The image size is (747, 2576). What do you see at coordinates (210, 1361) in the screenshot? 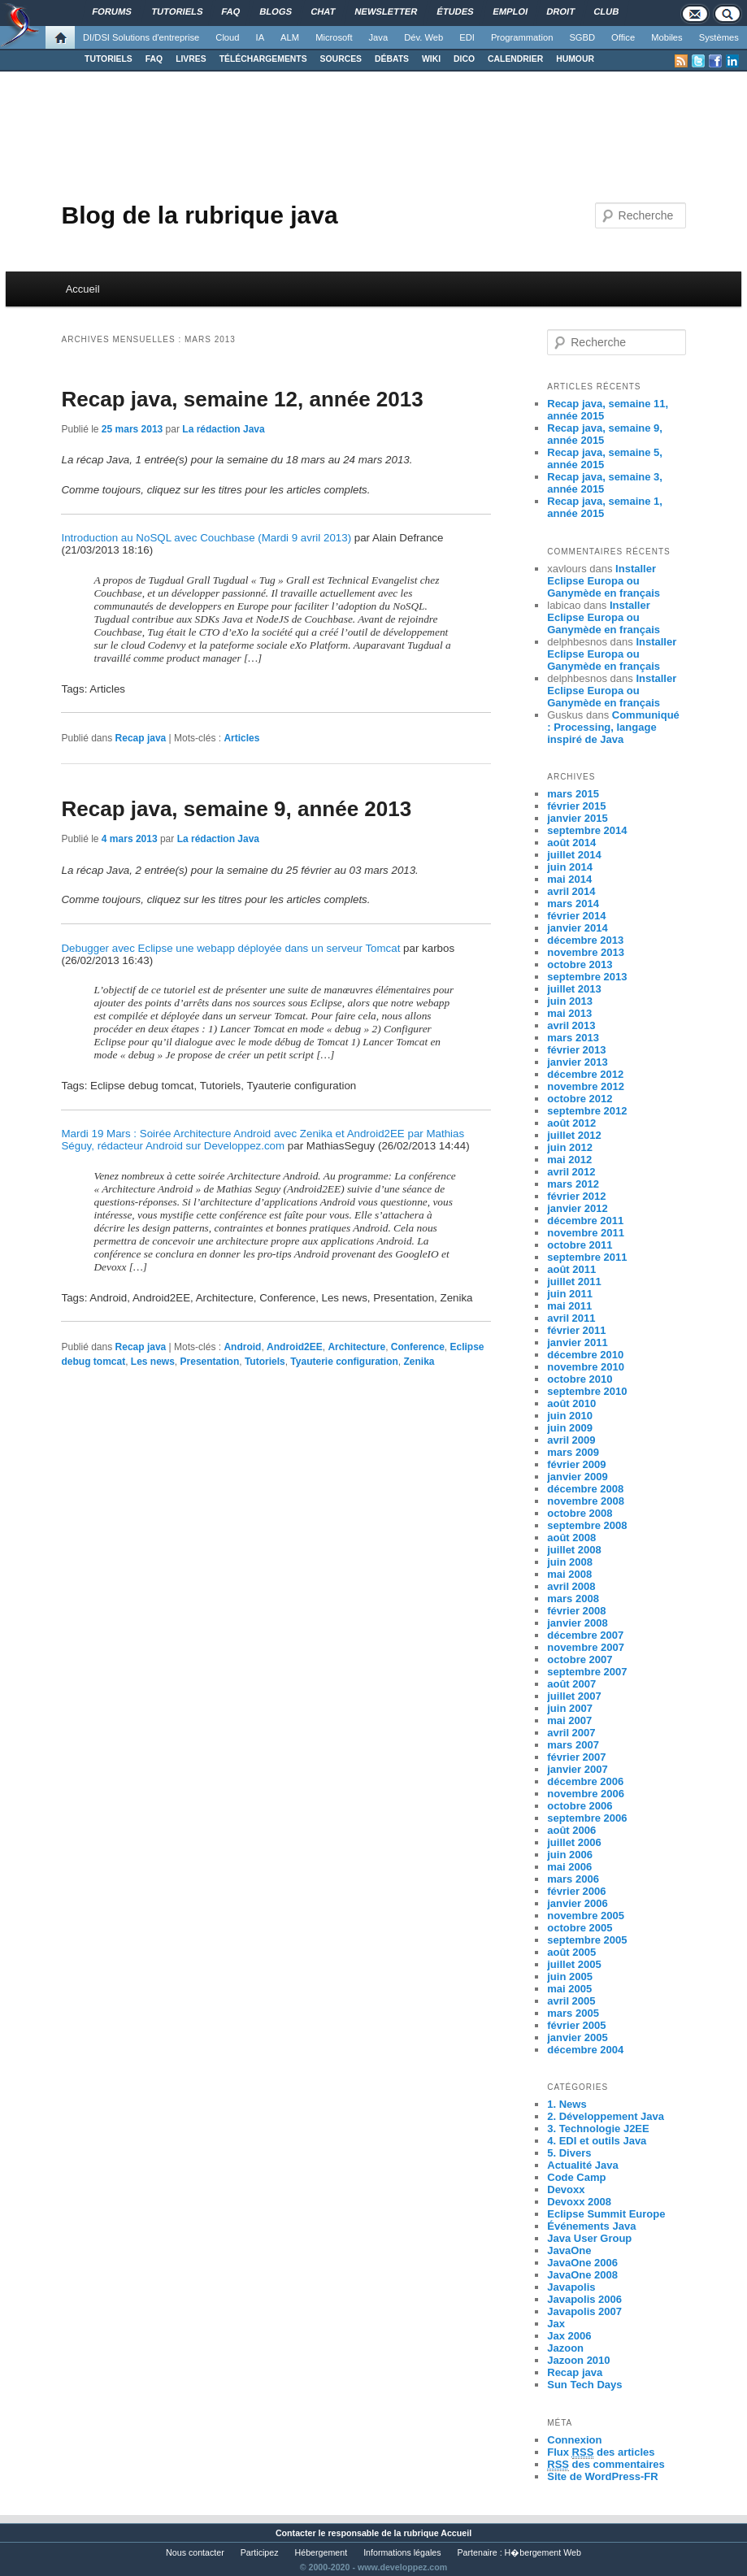
I see `Presentation` at bounding box center [210, 1361].